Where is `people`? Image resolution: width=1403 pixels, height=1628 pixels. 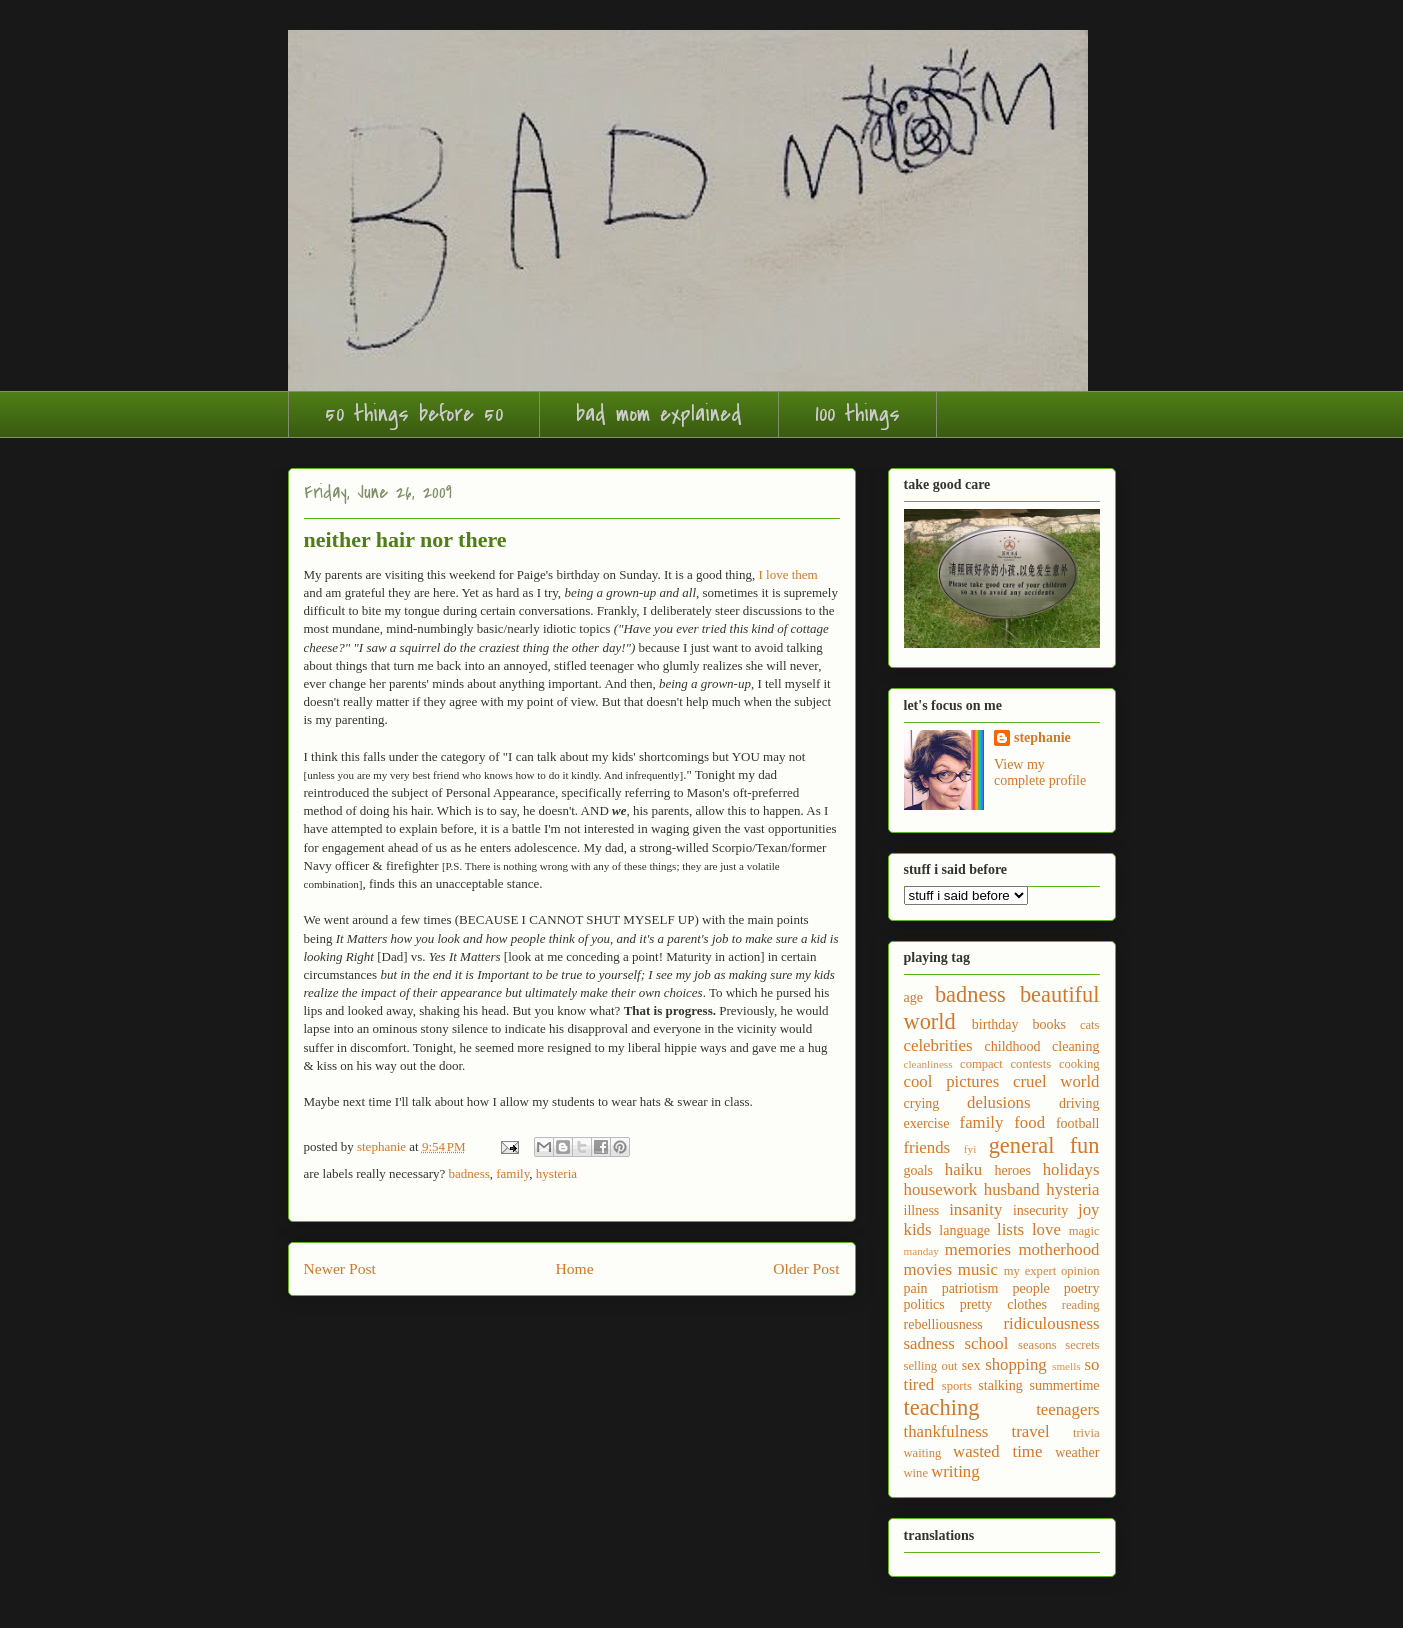
people is located at coordinates (1030, 1288).